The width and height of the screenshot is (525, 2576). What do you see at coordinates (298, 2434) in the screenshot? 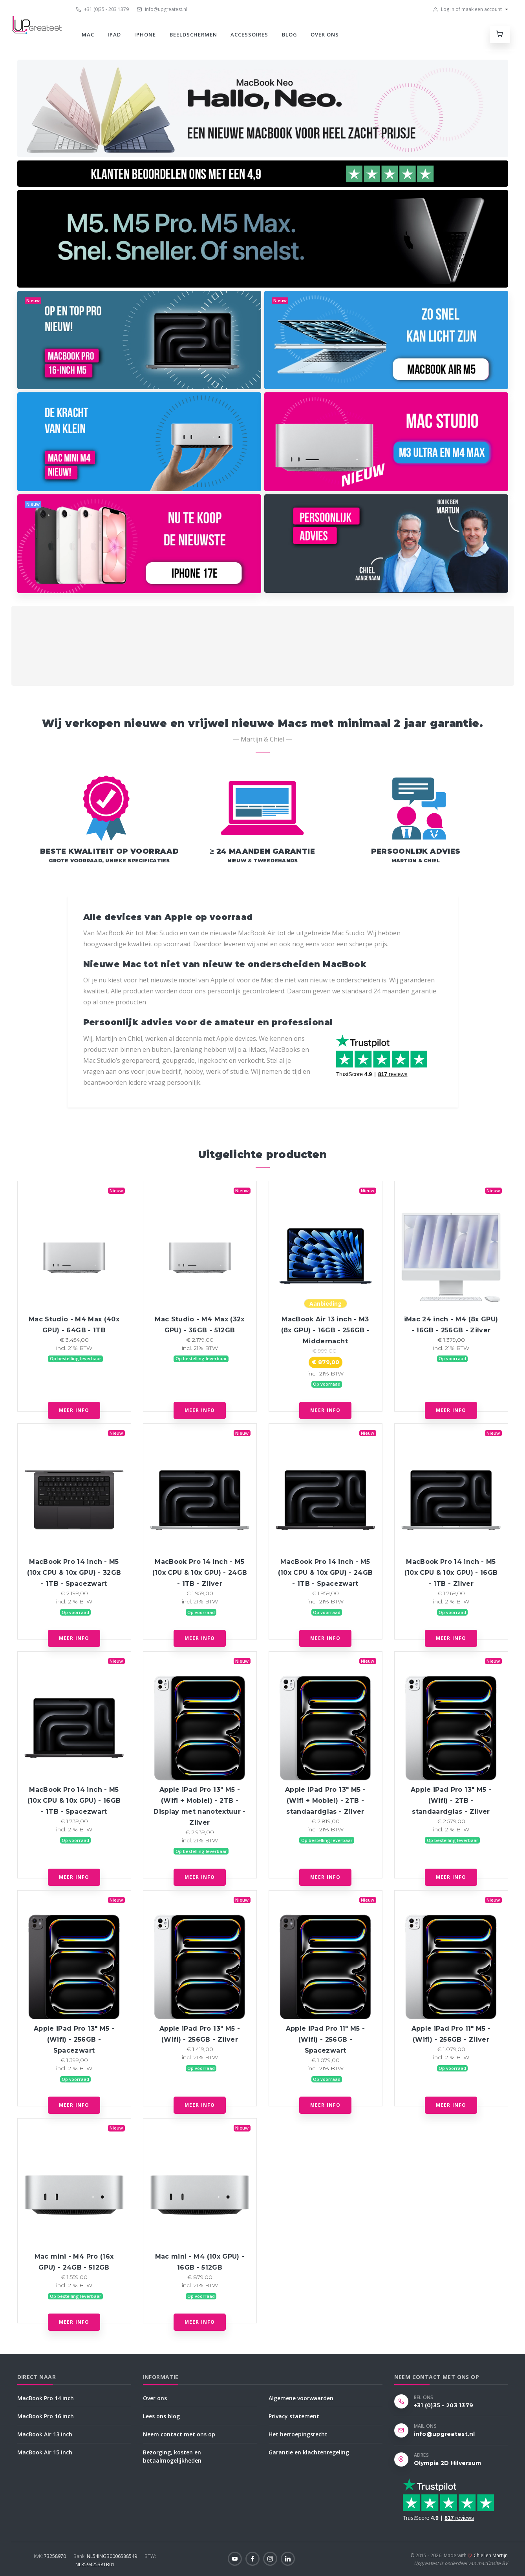
I see `Het herroepingsrecht` at bounding box center [298, 2434].